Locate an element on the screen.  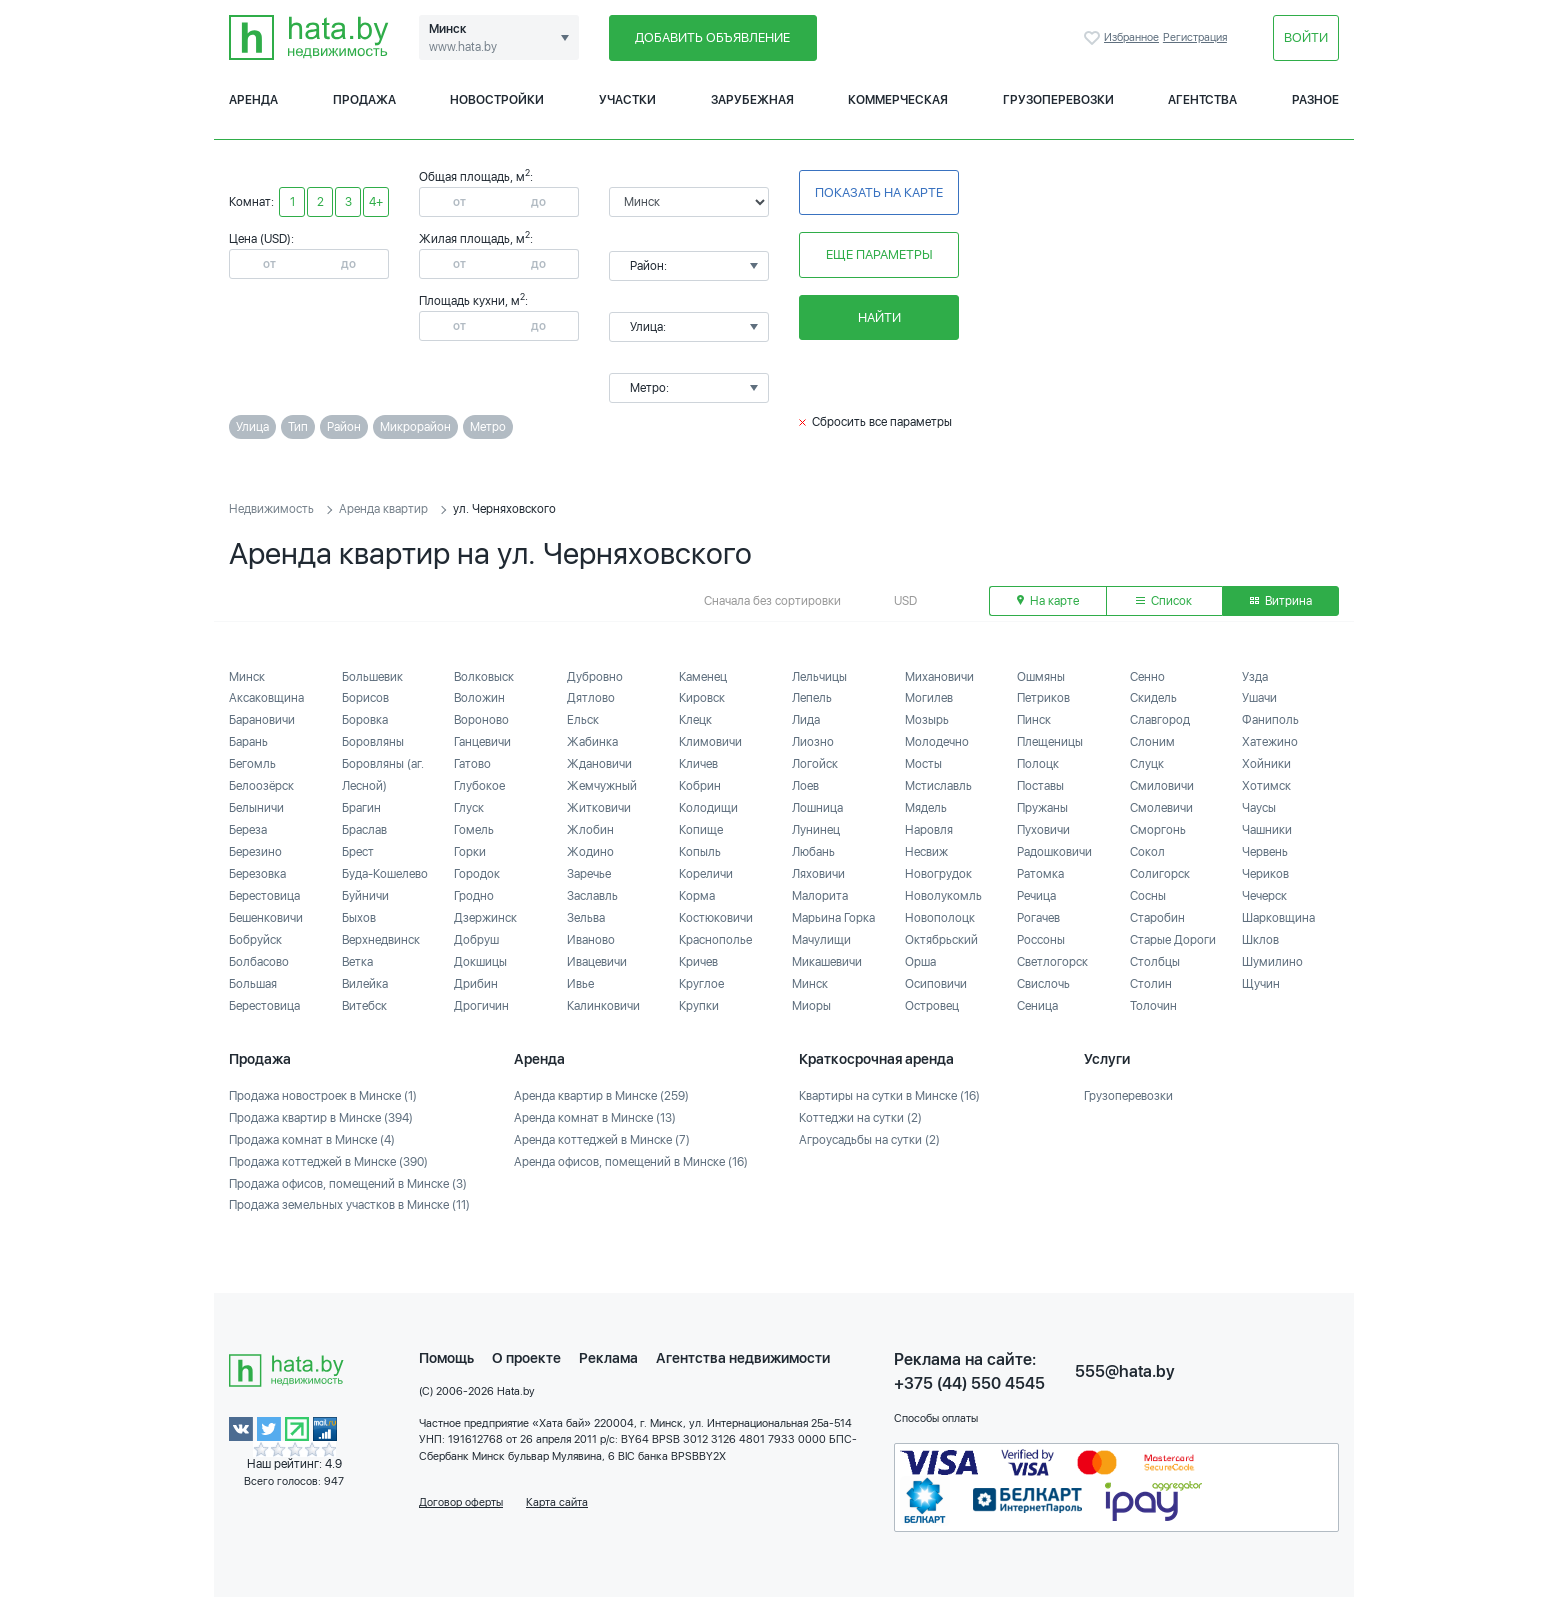
Климовичи is located at coordinates (710, 742).